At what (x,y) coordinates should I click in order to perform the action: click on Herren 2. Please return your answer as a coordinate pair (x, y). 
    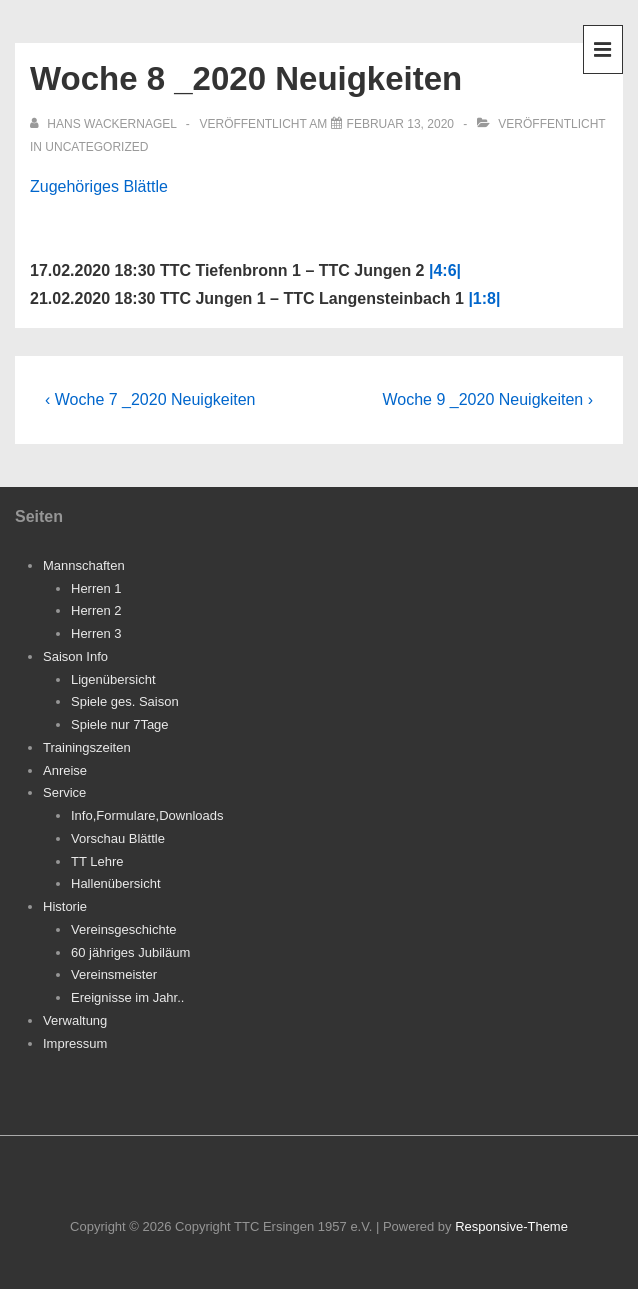
    Looking at the image, I should click on (96, 610).